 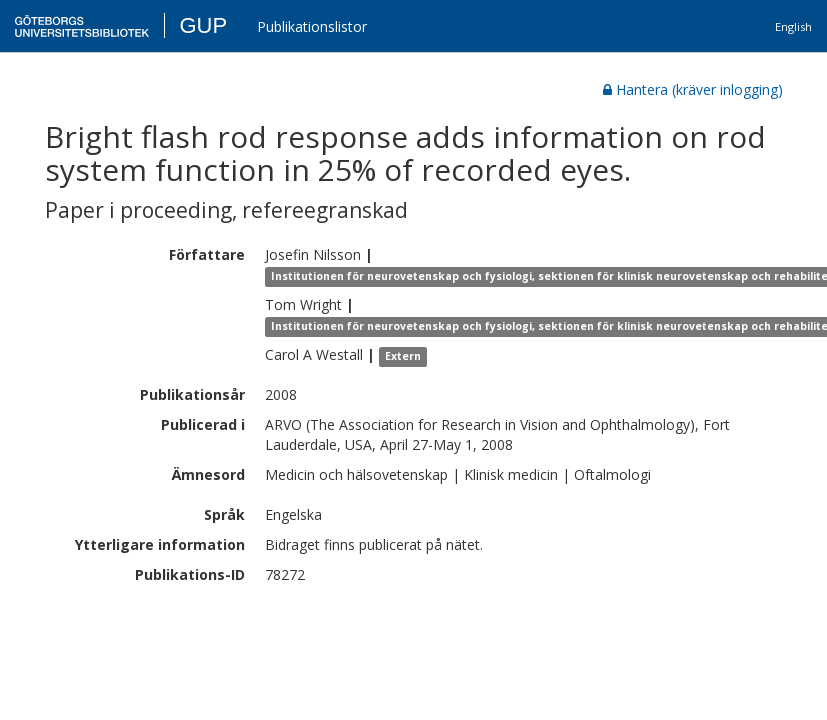 What do you see at coordinates (793, 26) in the screenshot?
I see `English` at bounding box center [793, 26].